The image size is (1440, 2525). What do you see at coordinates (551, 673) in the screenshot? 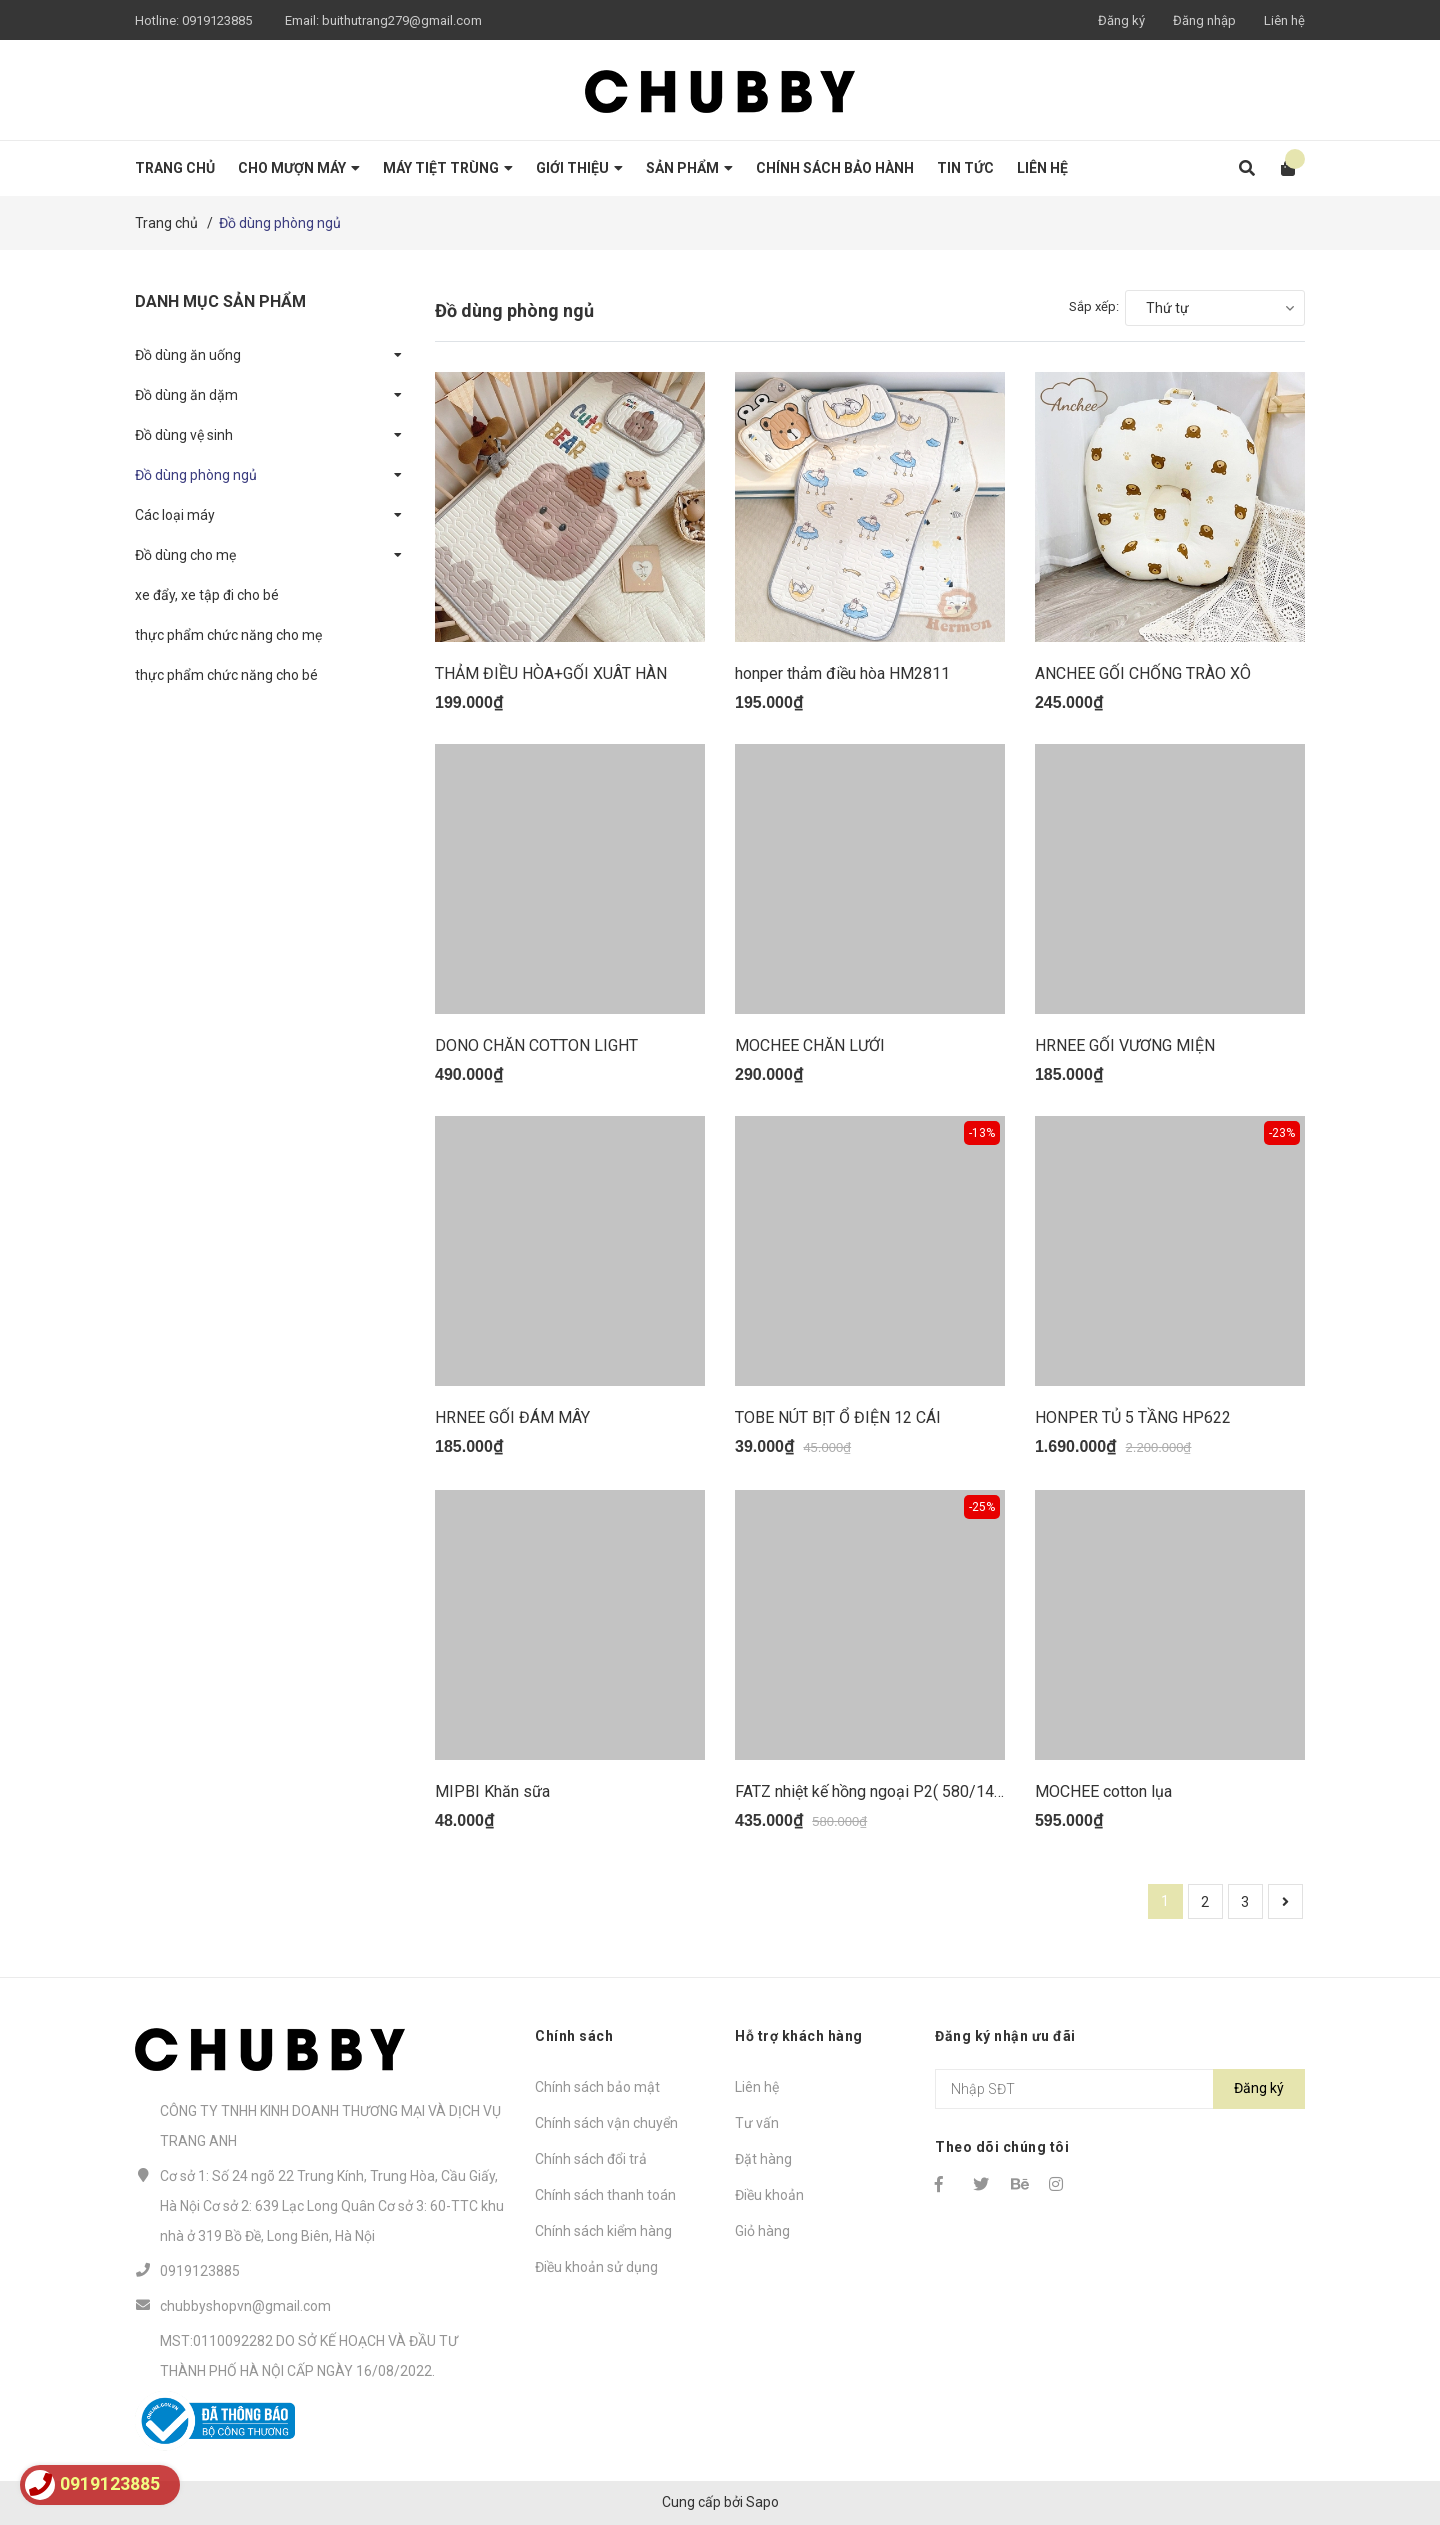
I see `THẢM ĐIỀU HÒA+GỐI XUÂT HÀN` at bounding box center [551, 673].